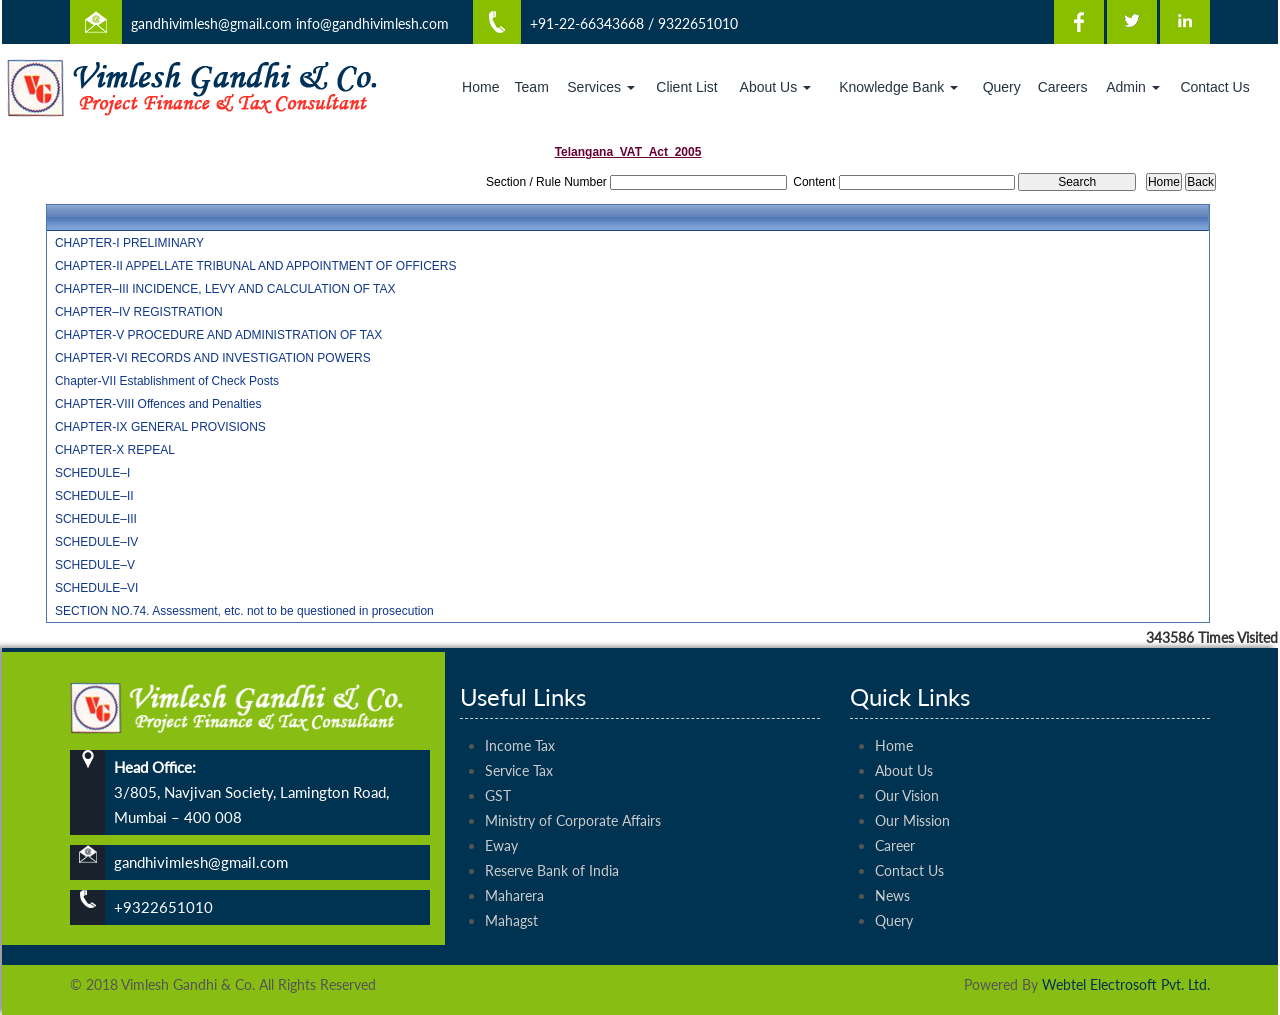  I want to click on SCHEDULE–III, so click(96, 519).